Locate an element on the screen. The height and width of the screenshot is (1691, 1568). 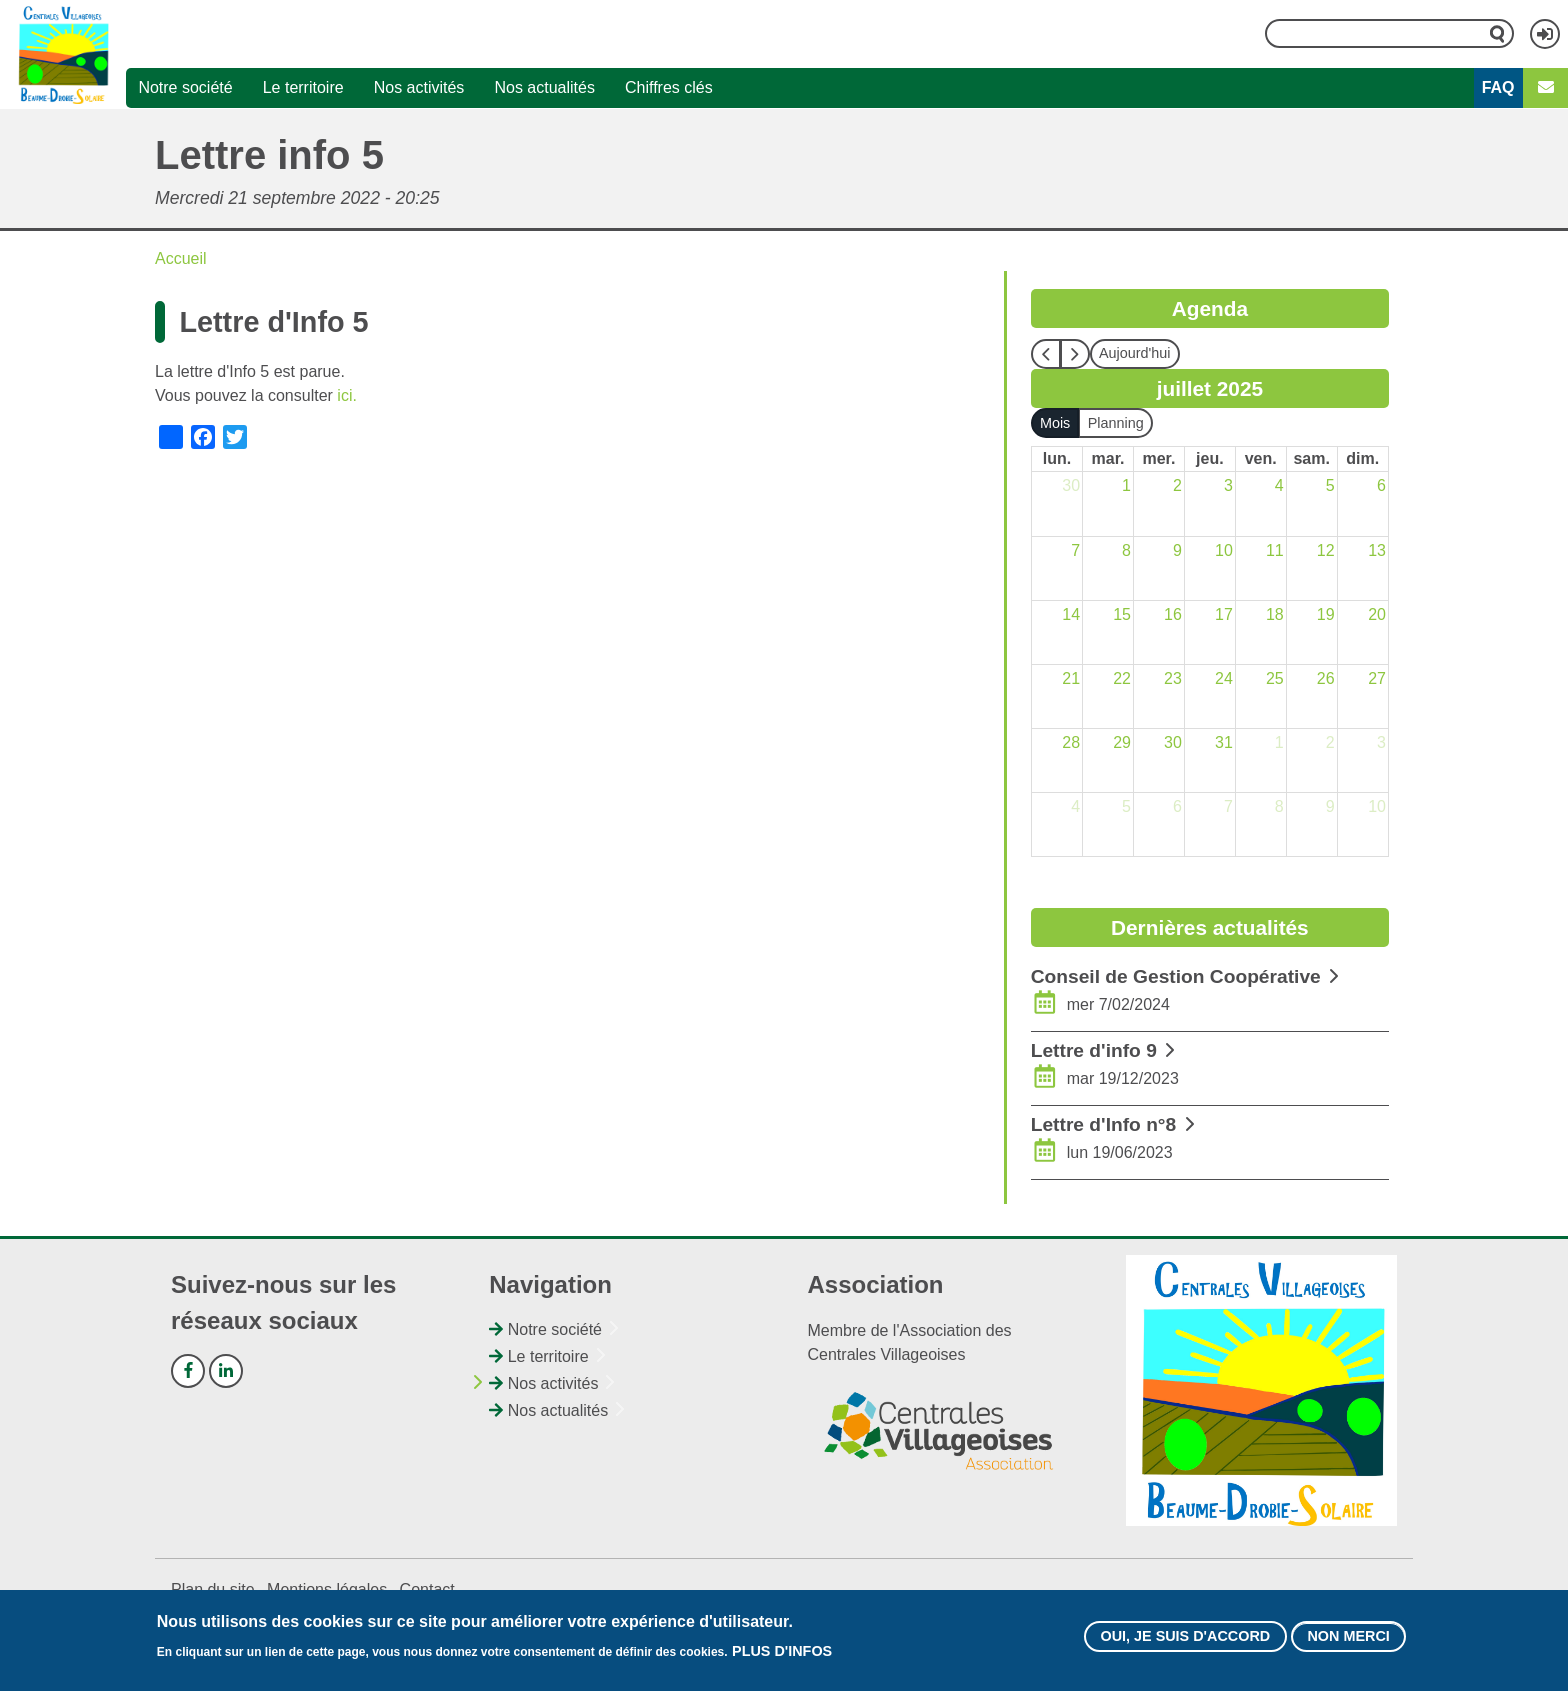
13 is located at coordinates (1377, 550).